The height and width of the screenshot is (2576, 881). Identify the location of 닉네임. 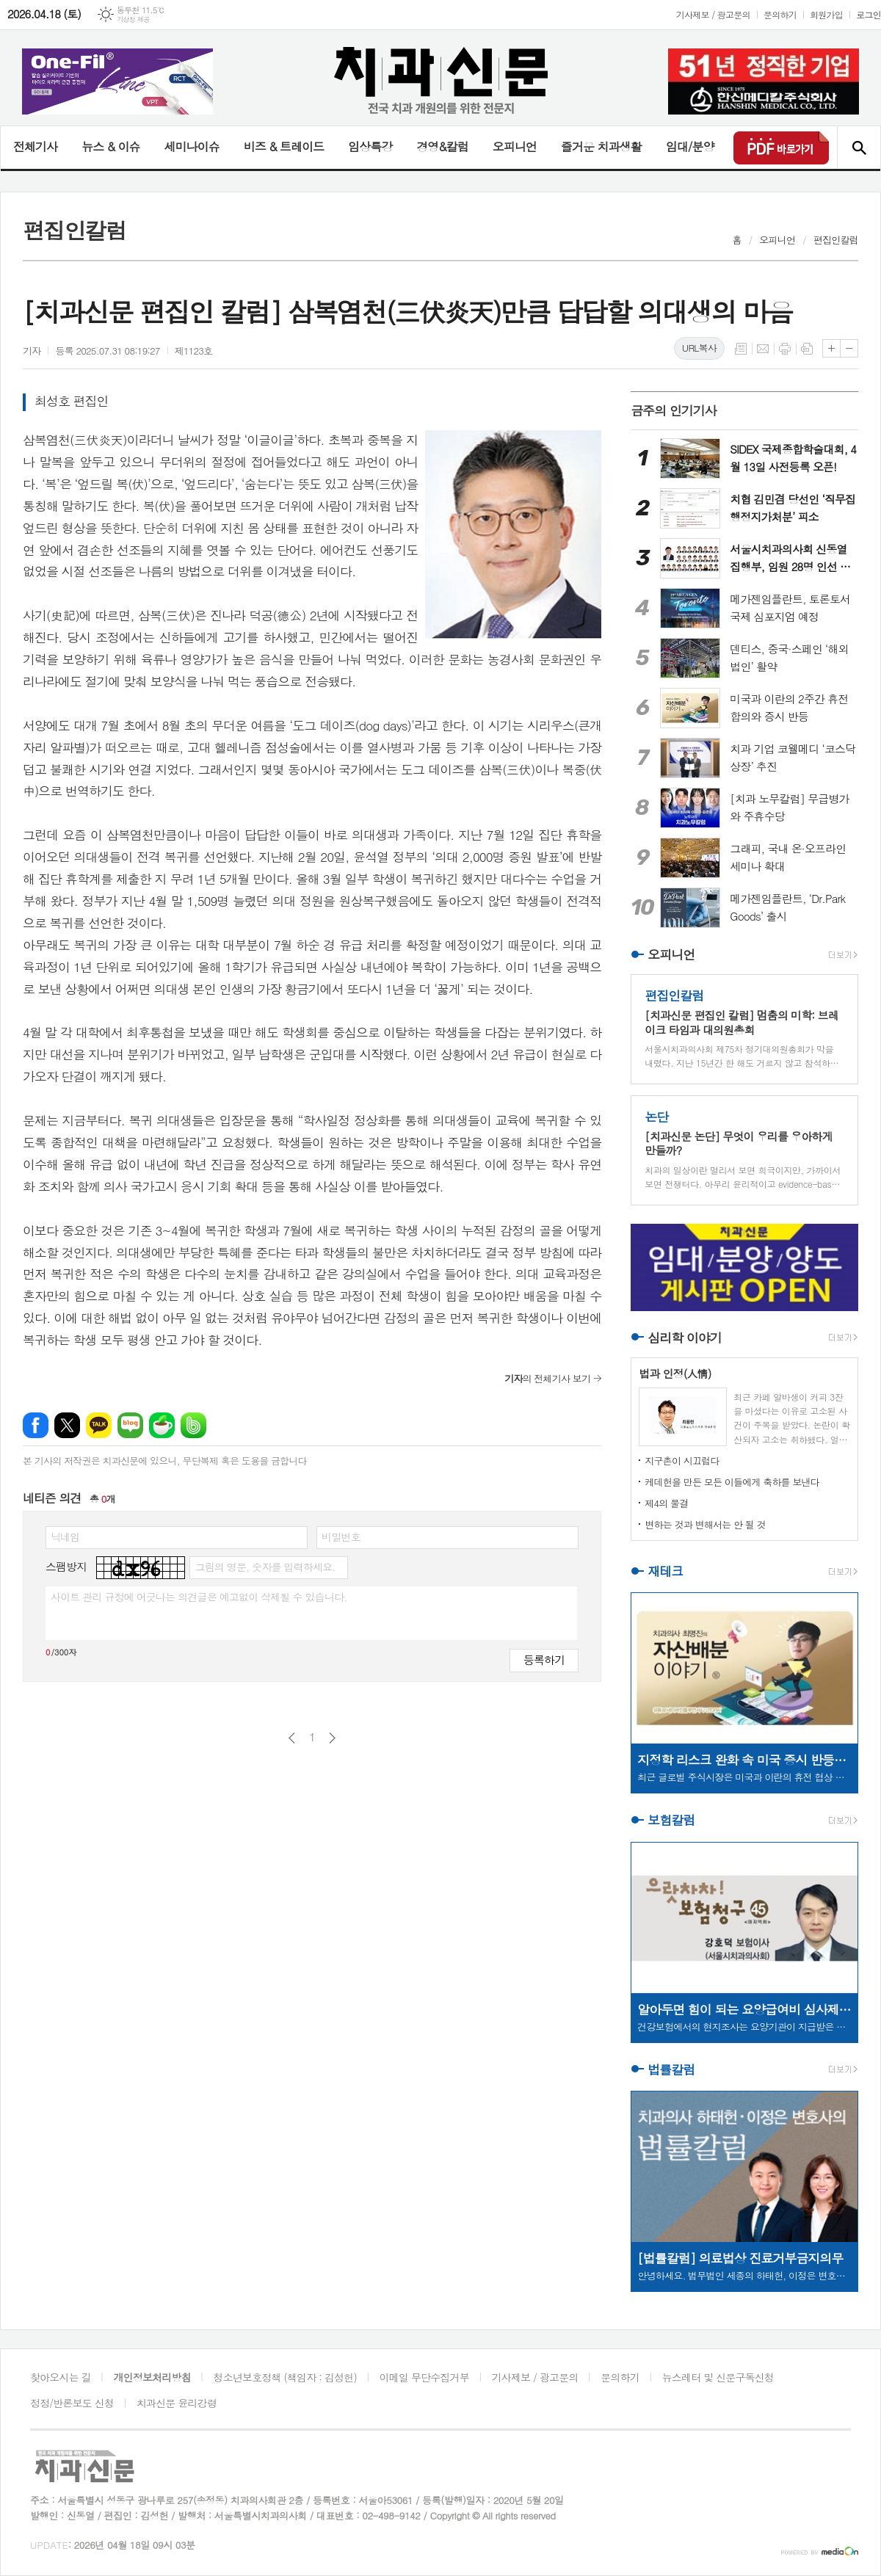
(65, 1536).